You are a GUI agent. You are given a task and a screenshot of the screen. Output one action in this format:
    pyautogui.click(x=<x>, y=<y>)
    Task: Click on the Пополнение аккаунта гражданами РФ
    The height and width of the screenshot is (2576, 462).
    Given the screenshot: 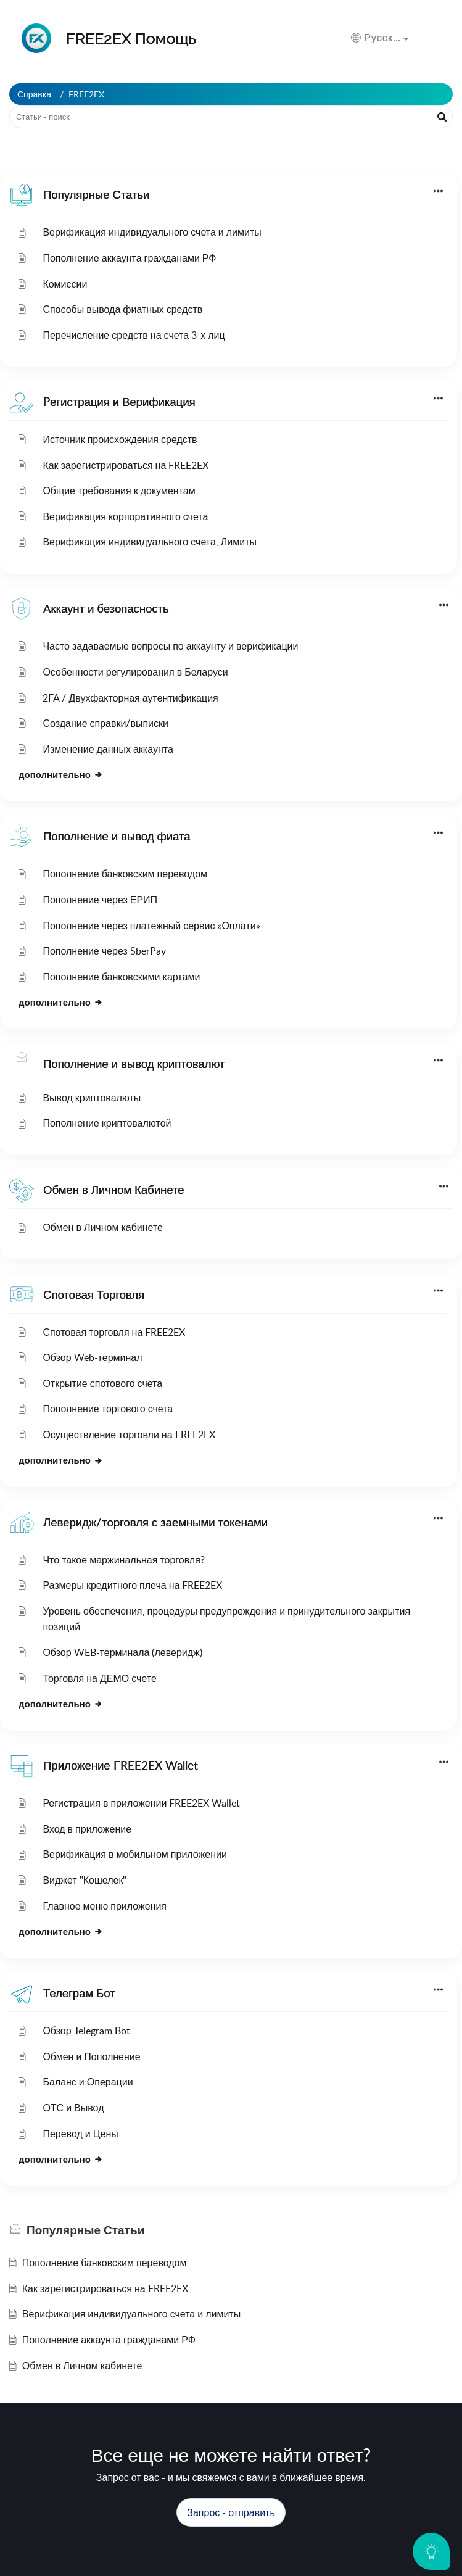 What is the action you would take?
    pyautogui.click(x=129, y=258)
    